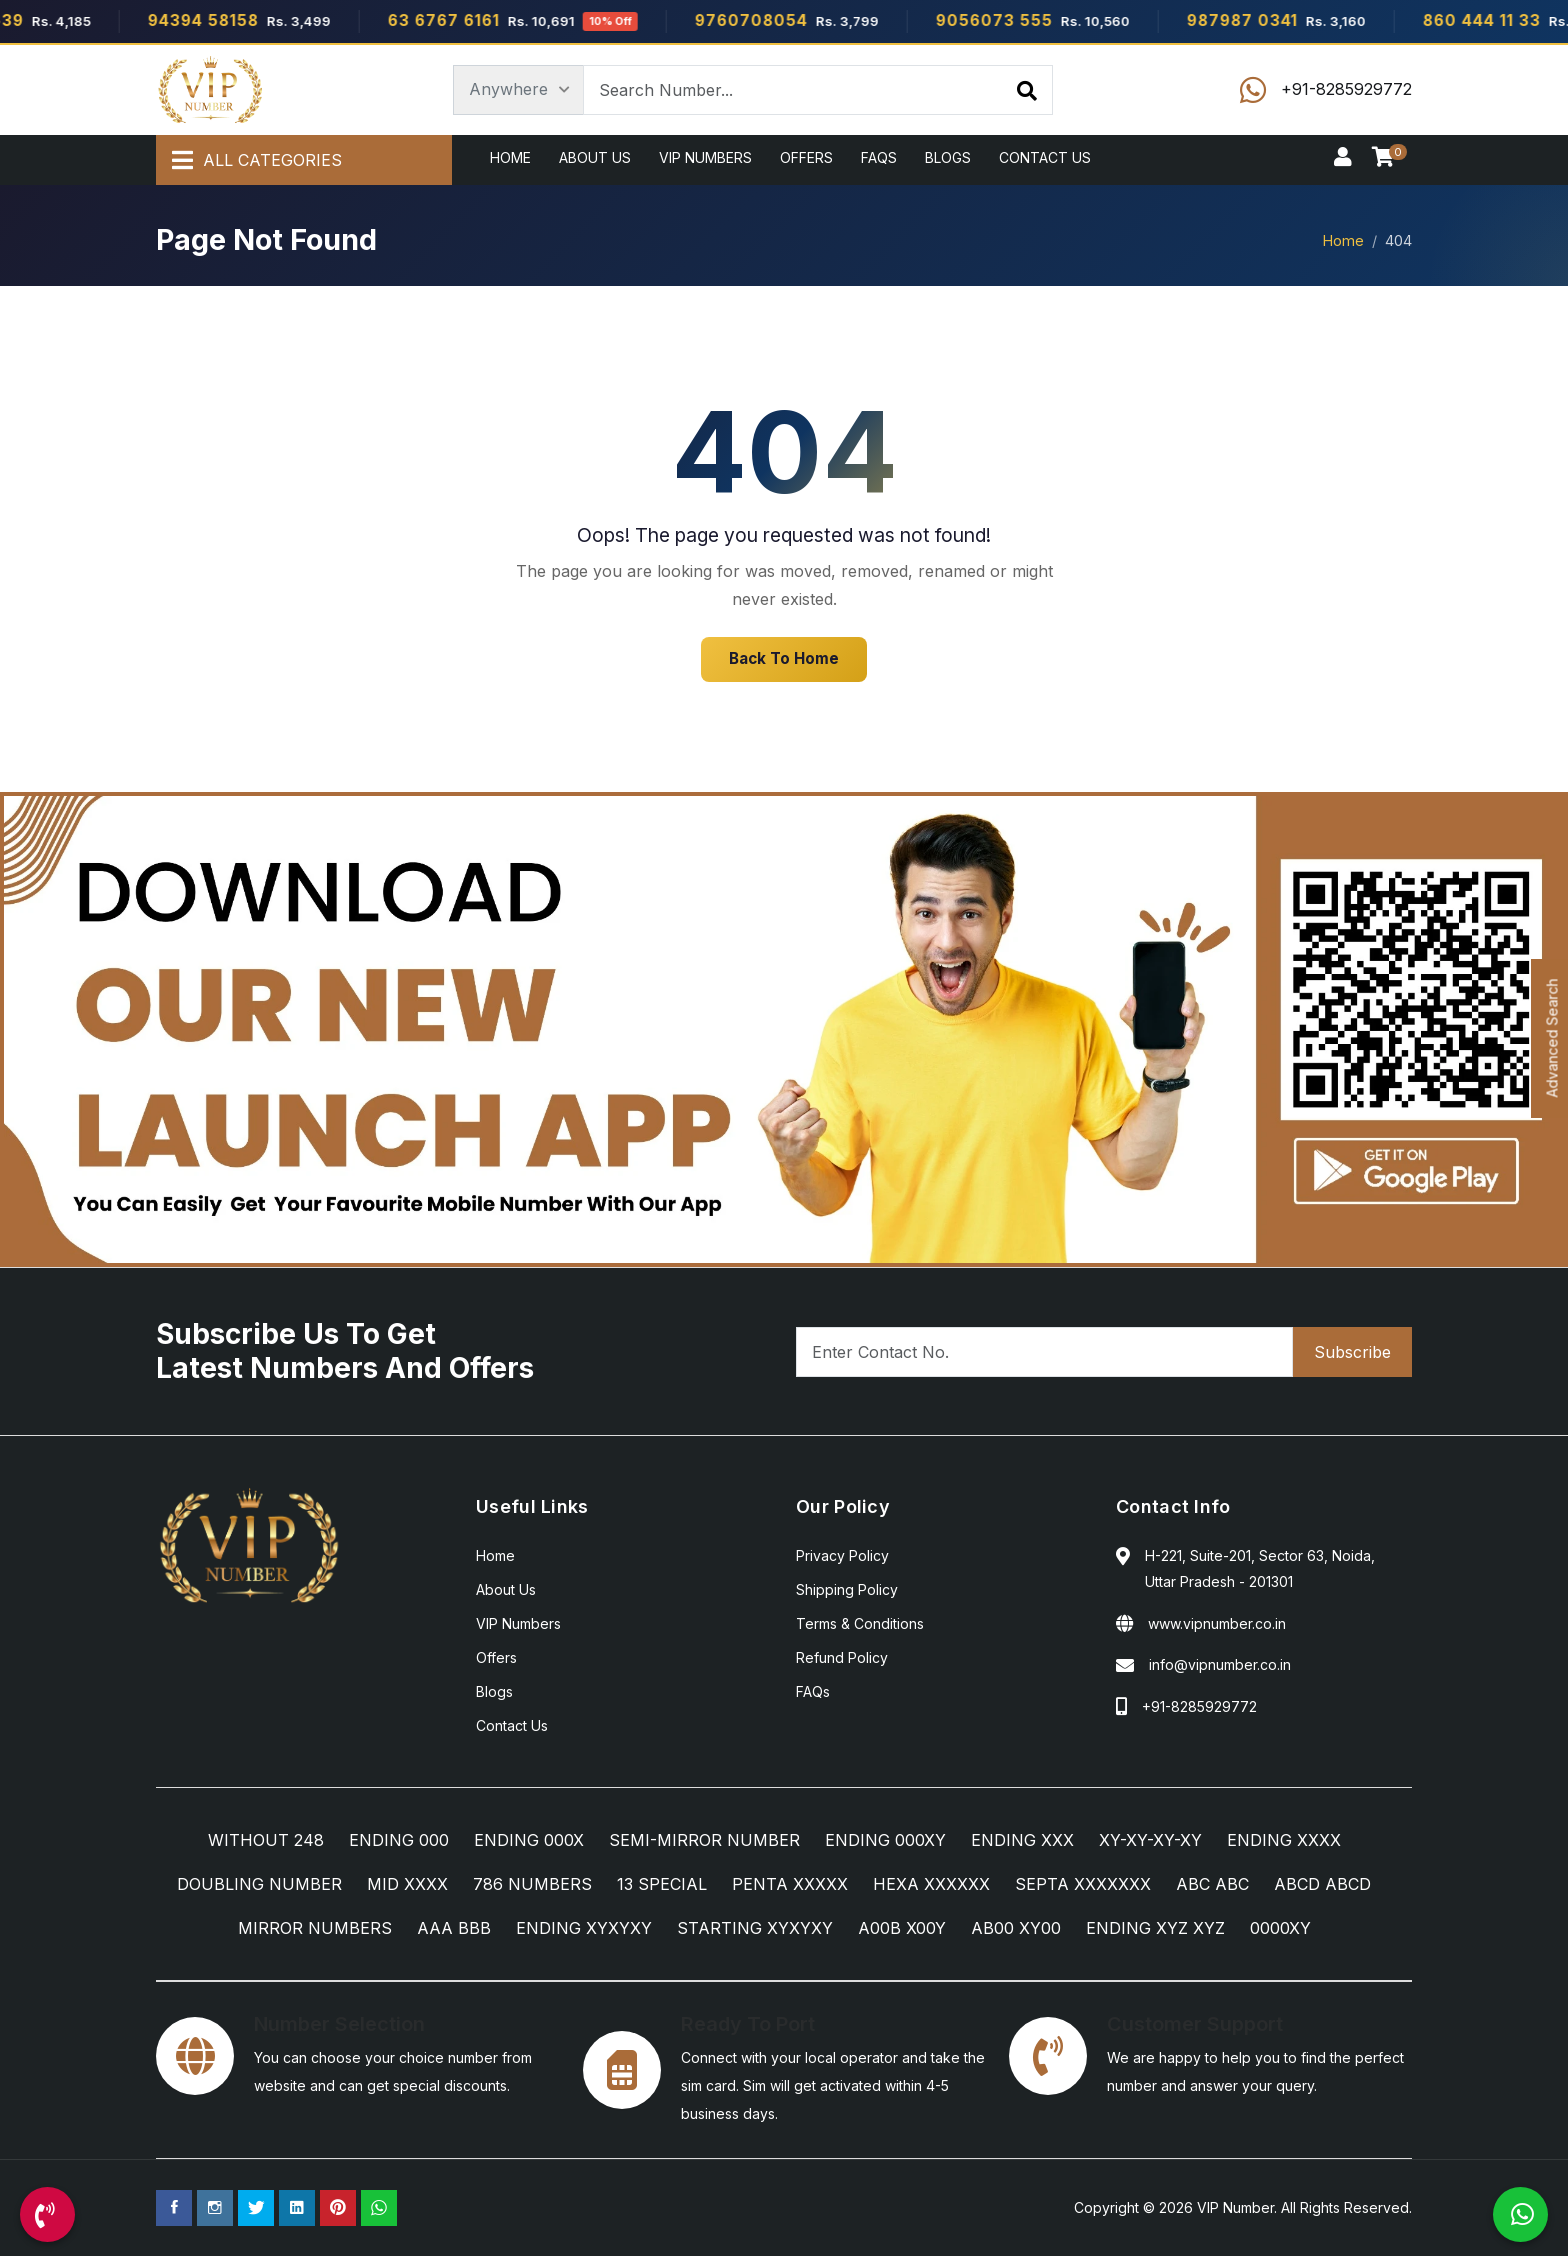 This screenshot has height=2257, width=1568. What do you see at coordinates (1280, 1929) in the screenshot?
I see `0000XY [0000XY Category]` at bounding box center [1280, 1929].